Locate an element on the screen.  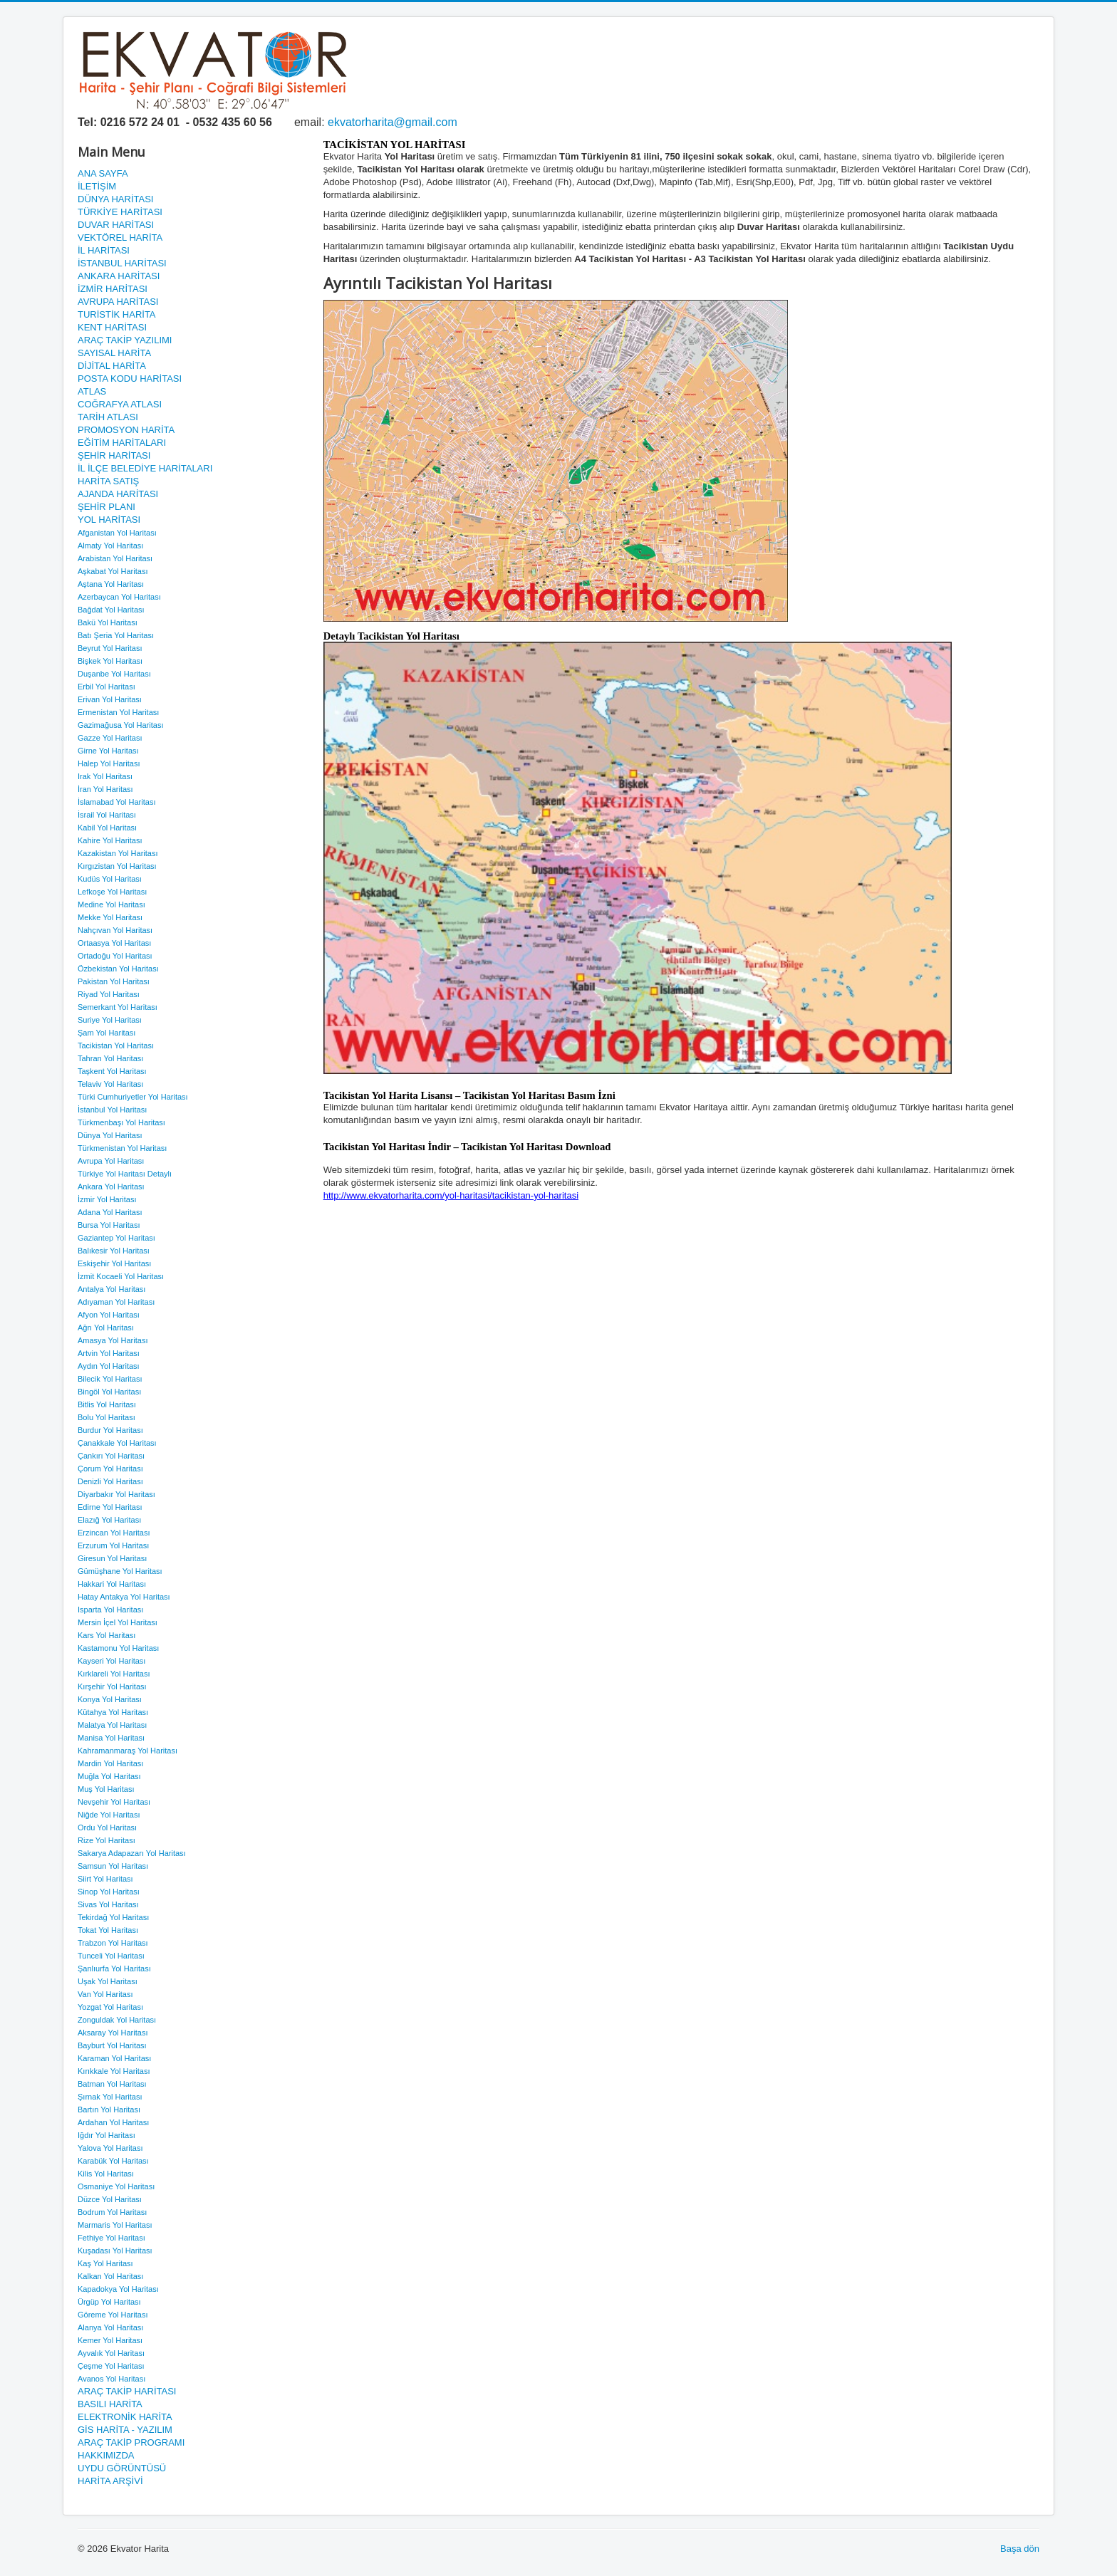
Başa dön is located at coordinates (1019, 2548).